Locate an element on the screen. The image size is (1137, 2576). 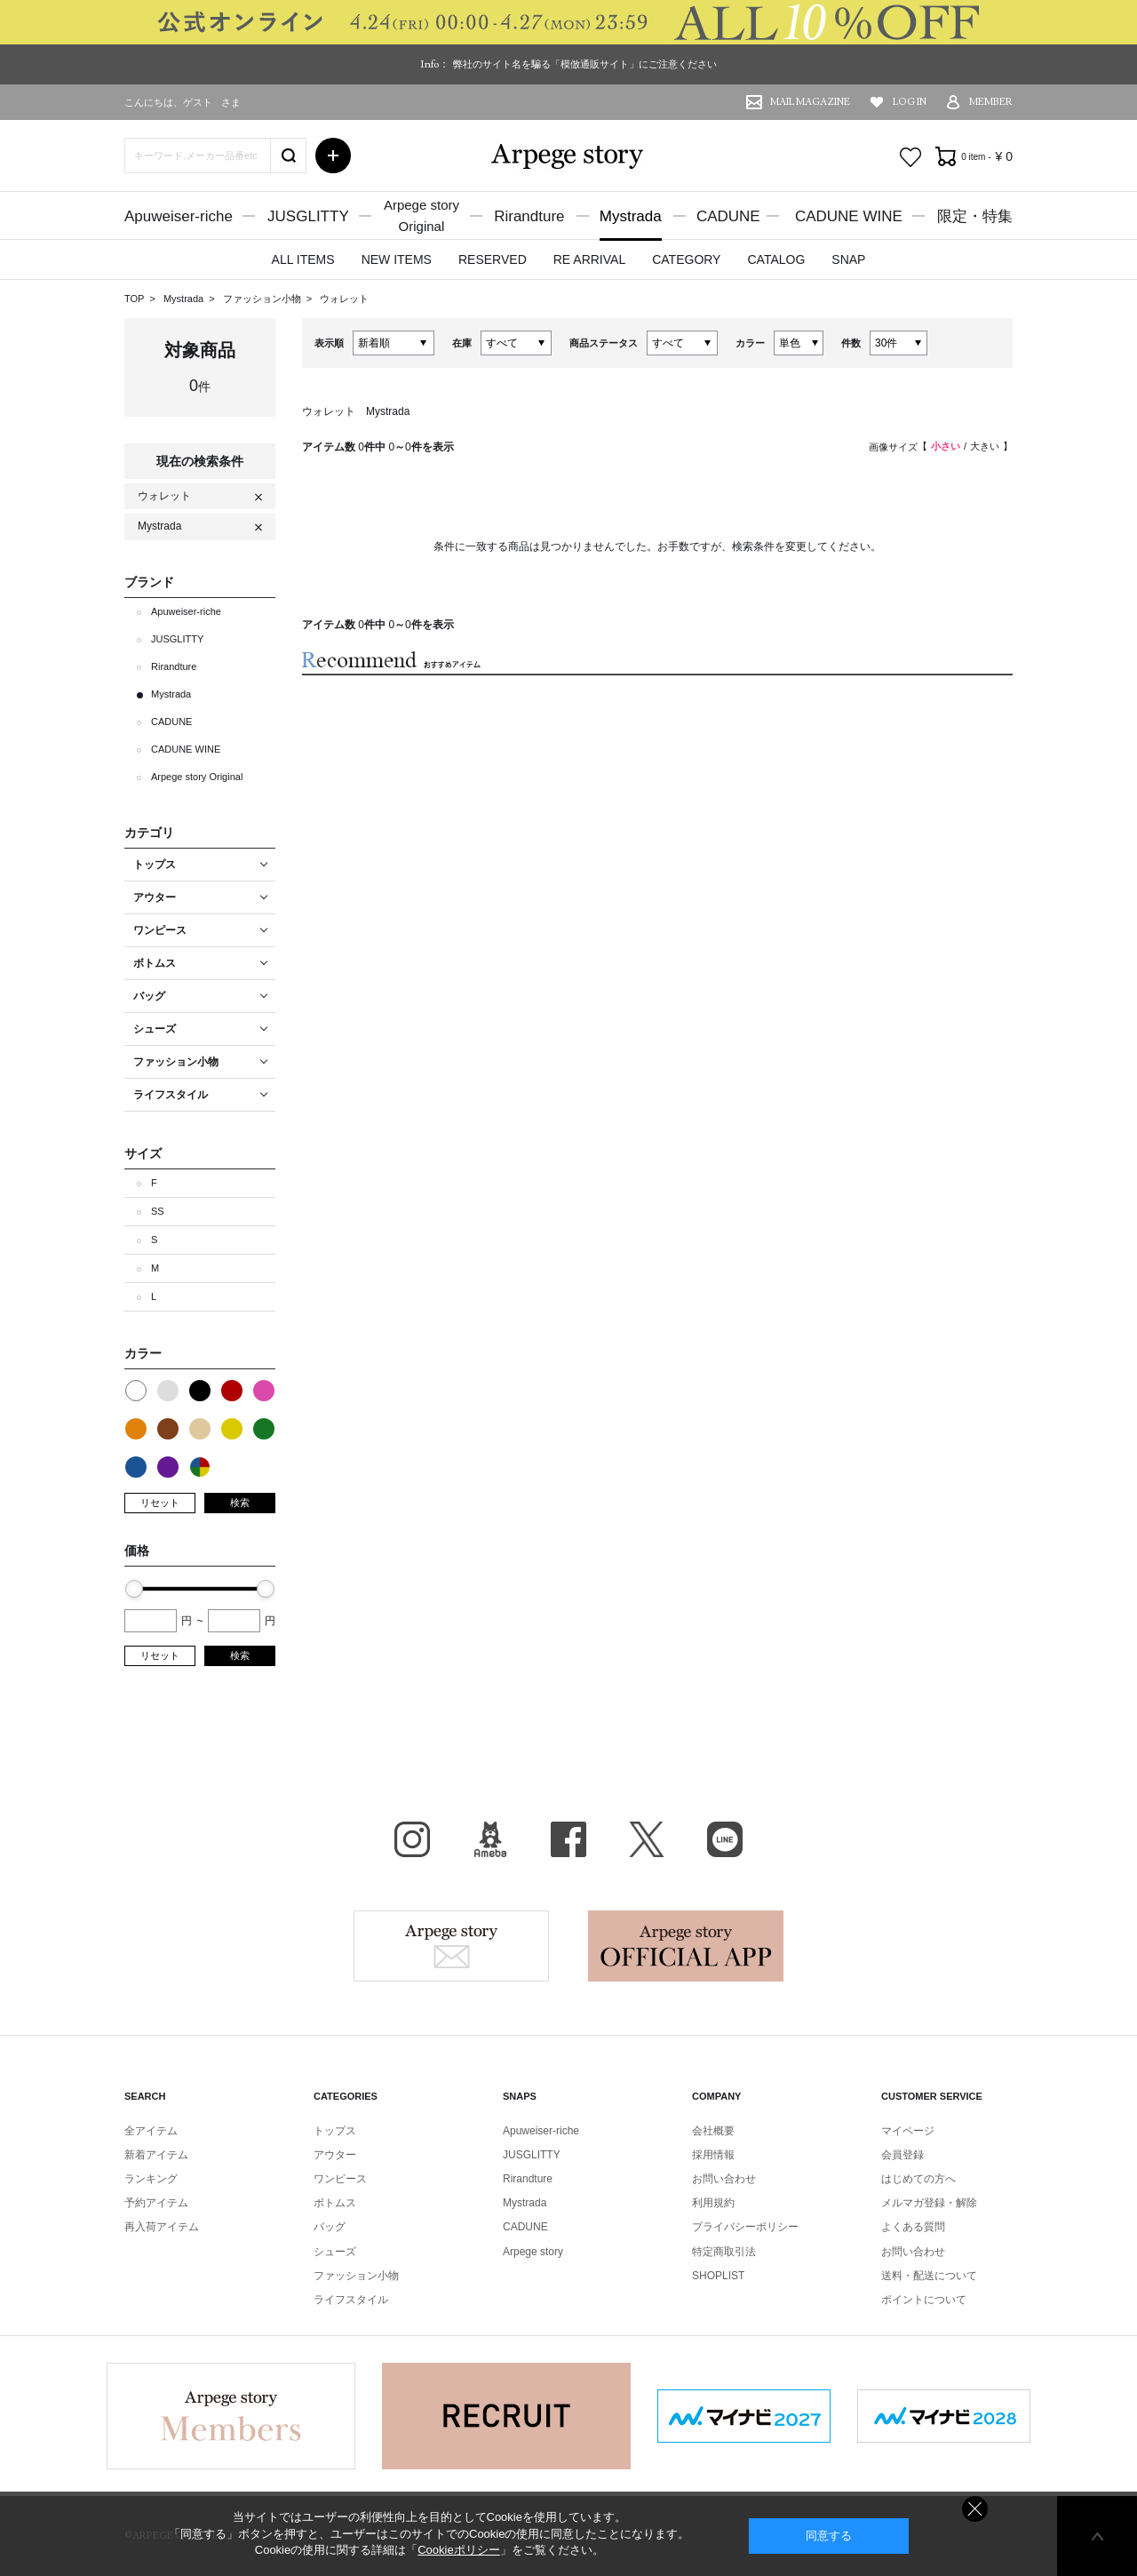
ボトムス is located at coordinates (335, 2203).